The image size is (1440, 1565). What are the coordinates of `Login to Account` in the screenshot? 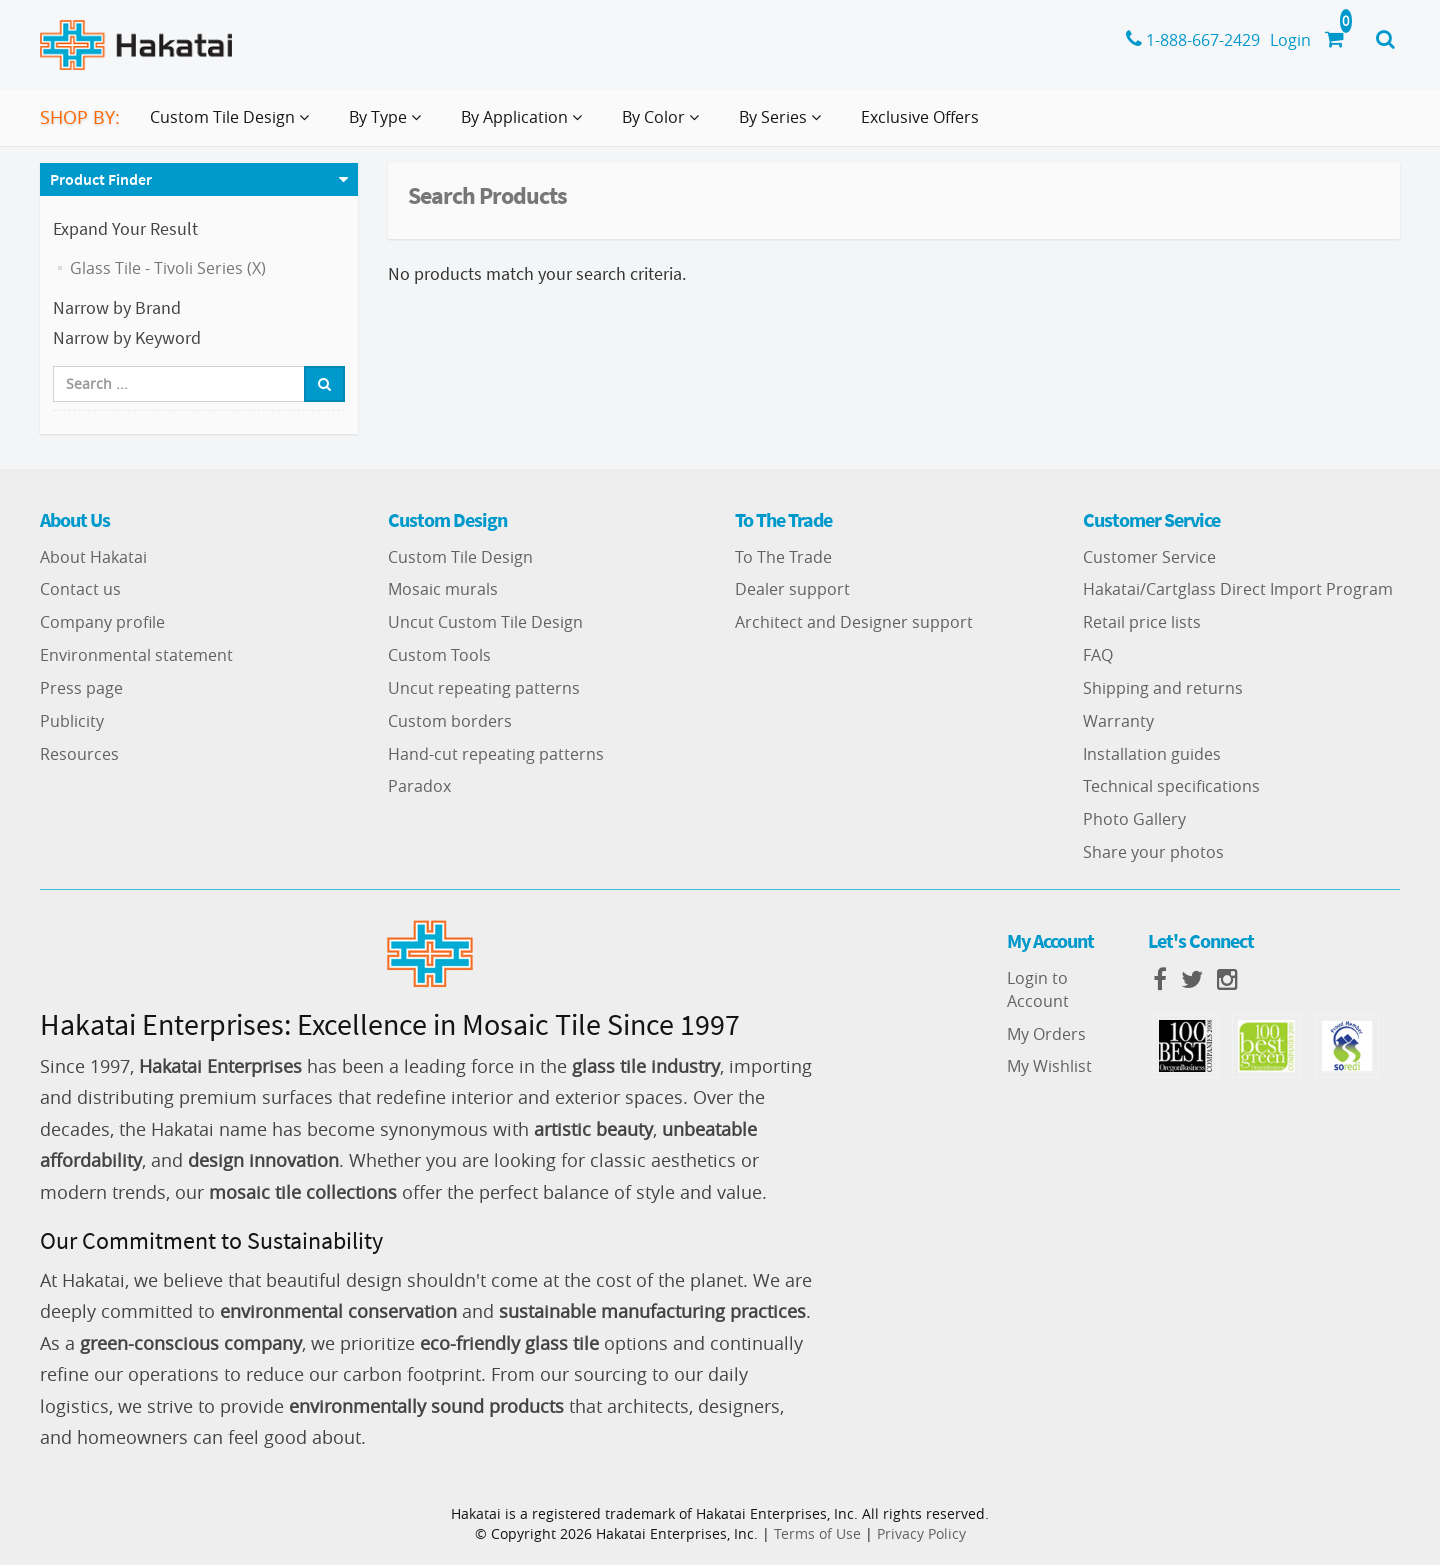 It's located at (1038, 989).